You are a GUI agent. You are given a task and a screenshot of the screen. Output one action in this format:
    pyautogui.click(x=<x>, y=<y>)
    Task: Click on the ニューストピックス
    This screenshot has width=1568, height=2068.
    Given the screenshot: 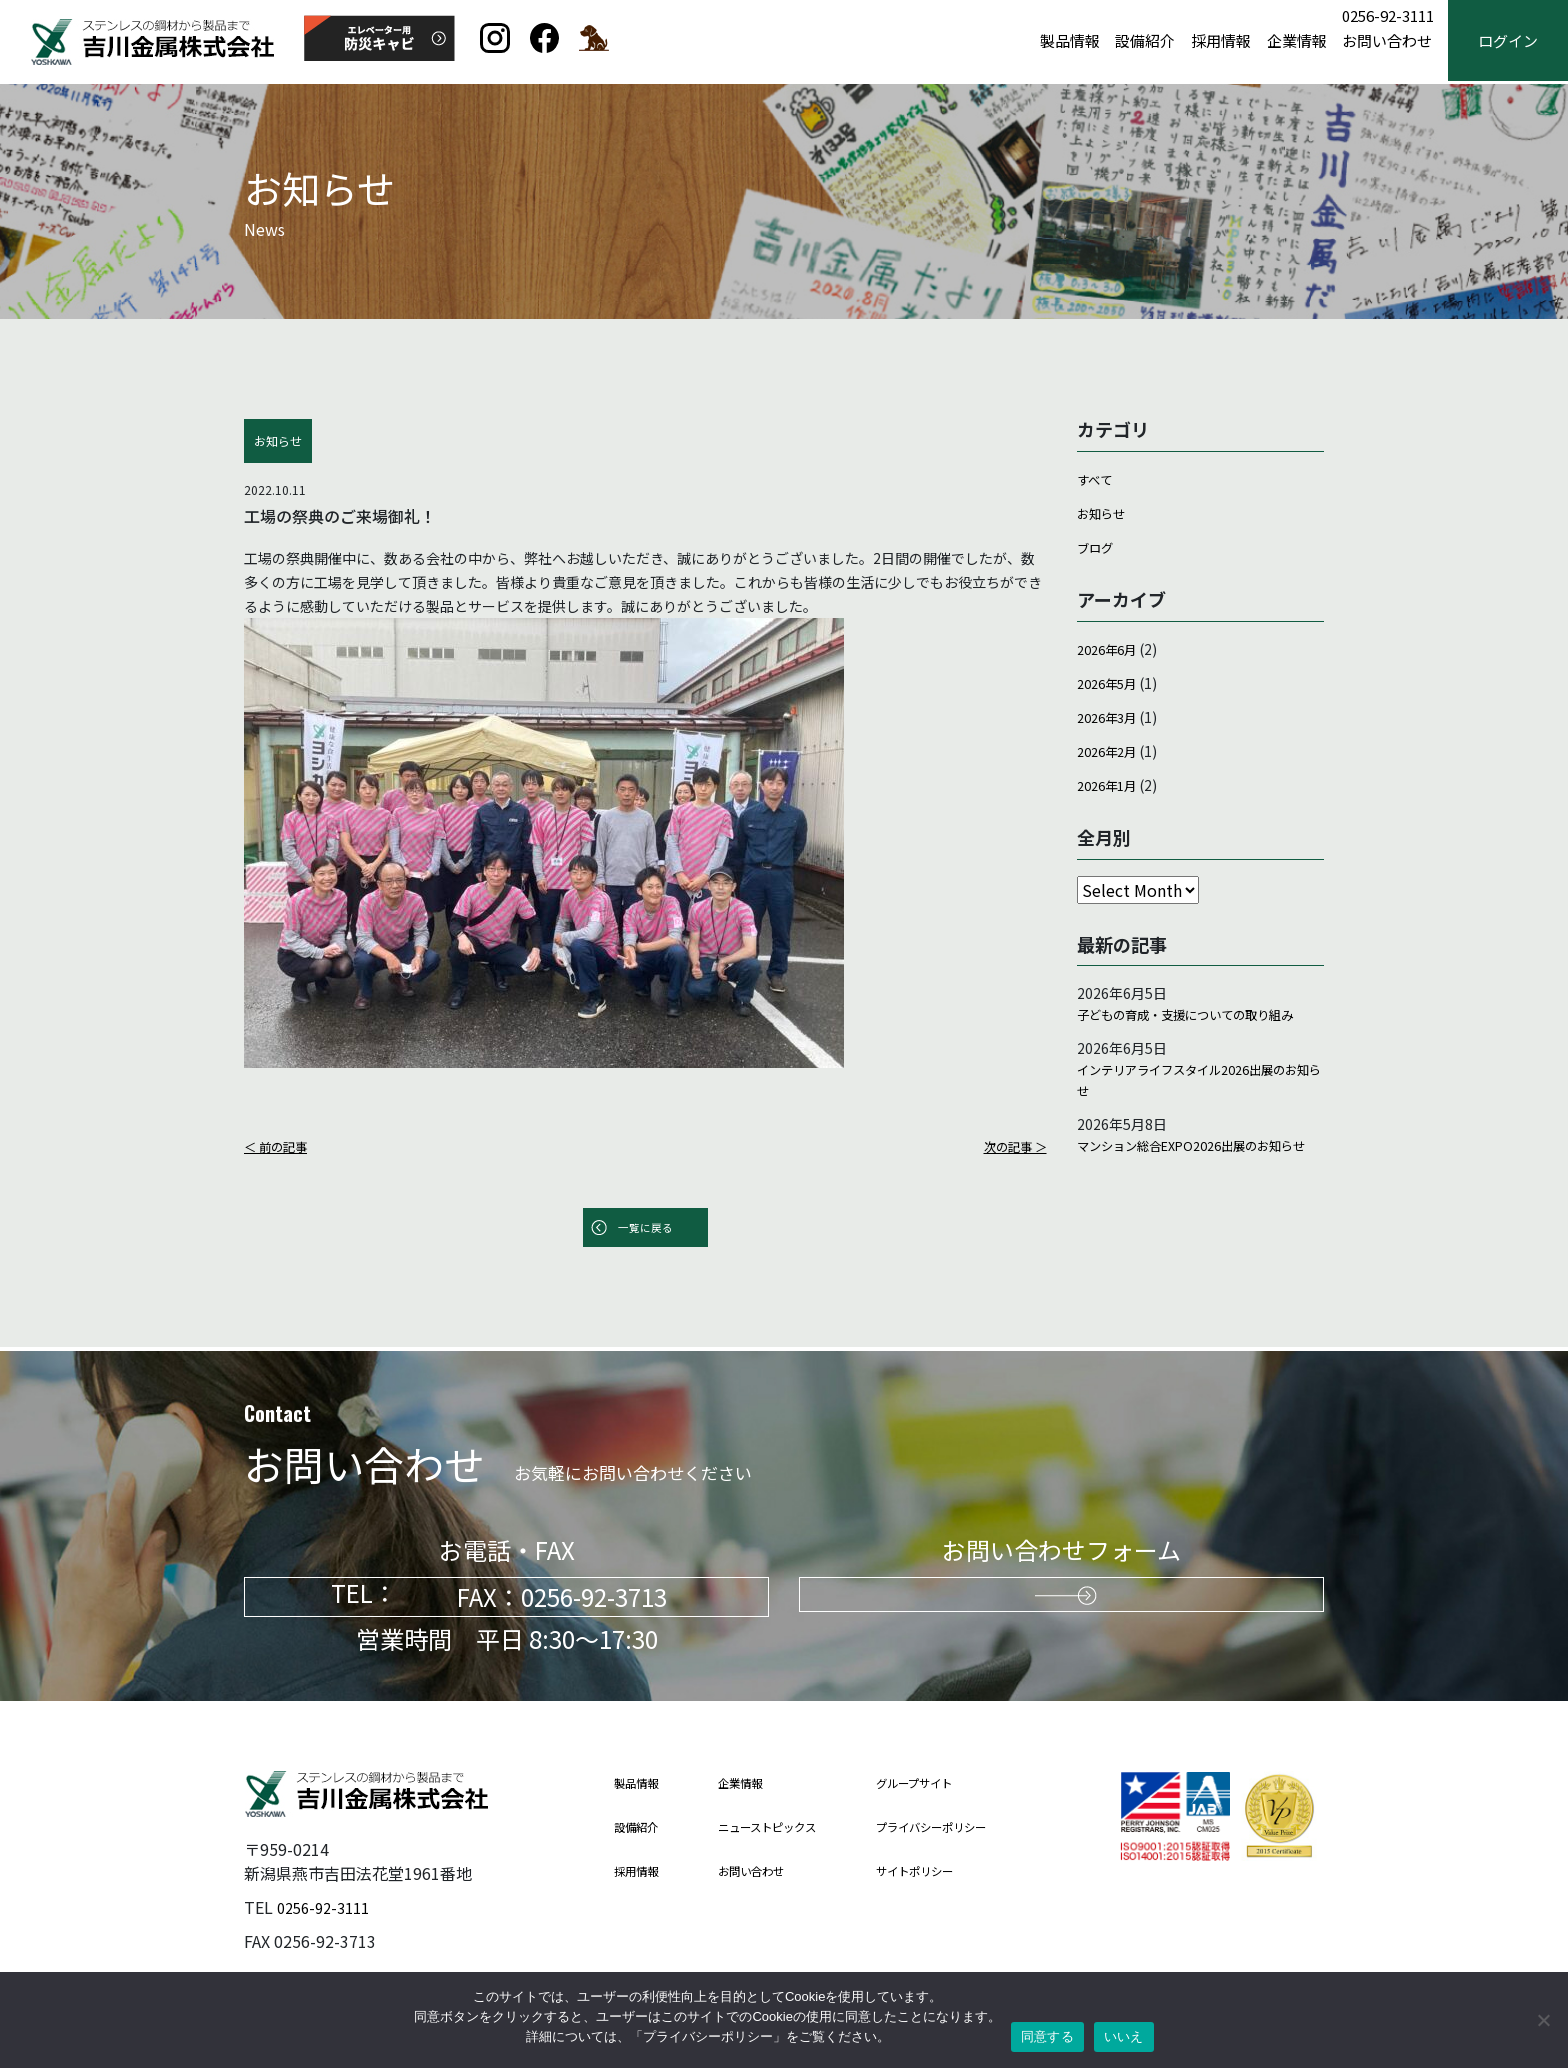 What is the action you would take?
    pyautogui.click(x=784, y=1827)
    